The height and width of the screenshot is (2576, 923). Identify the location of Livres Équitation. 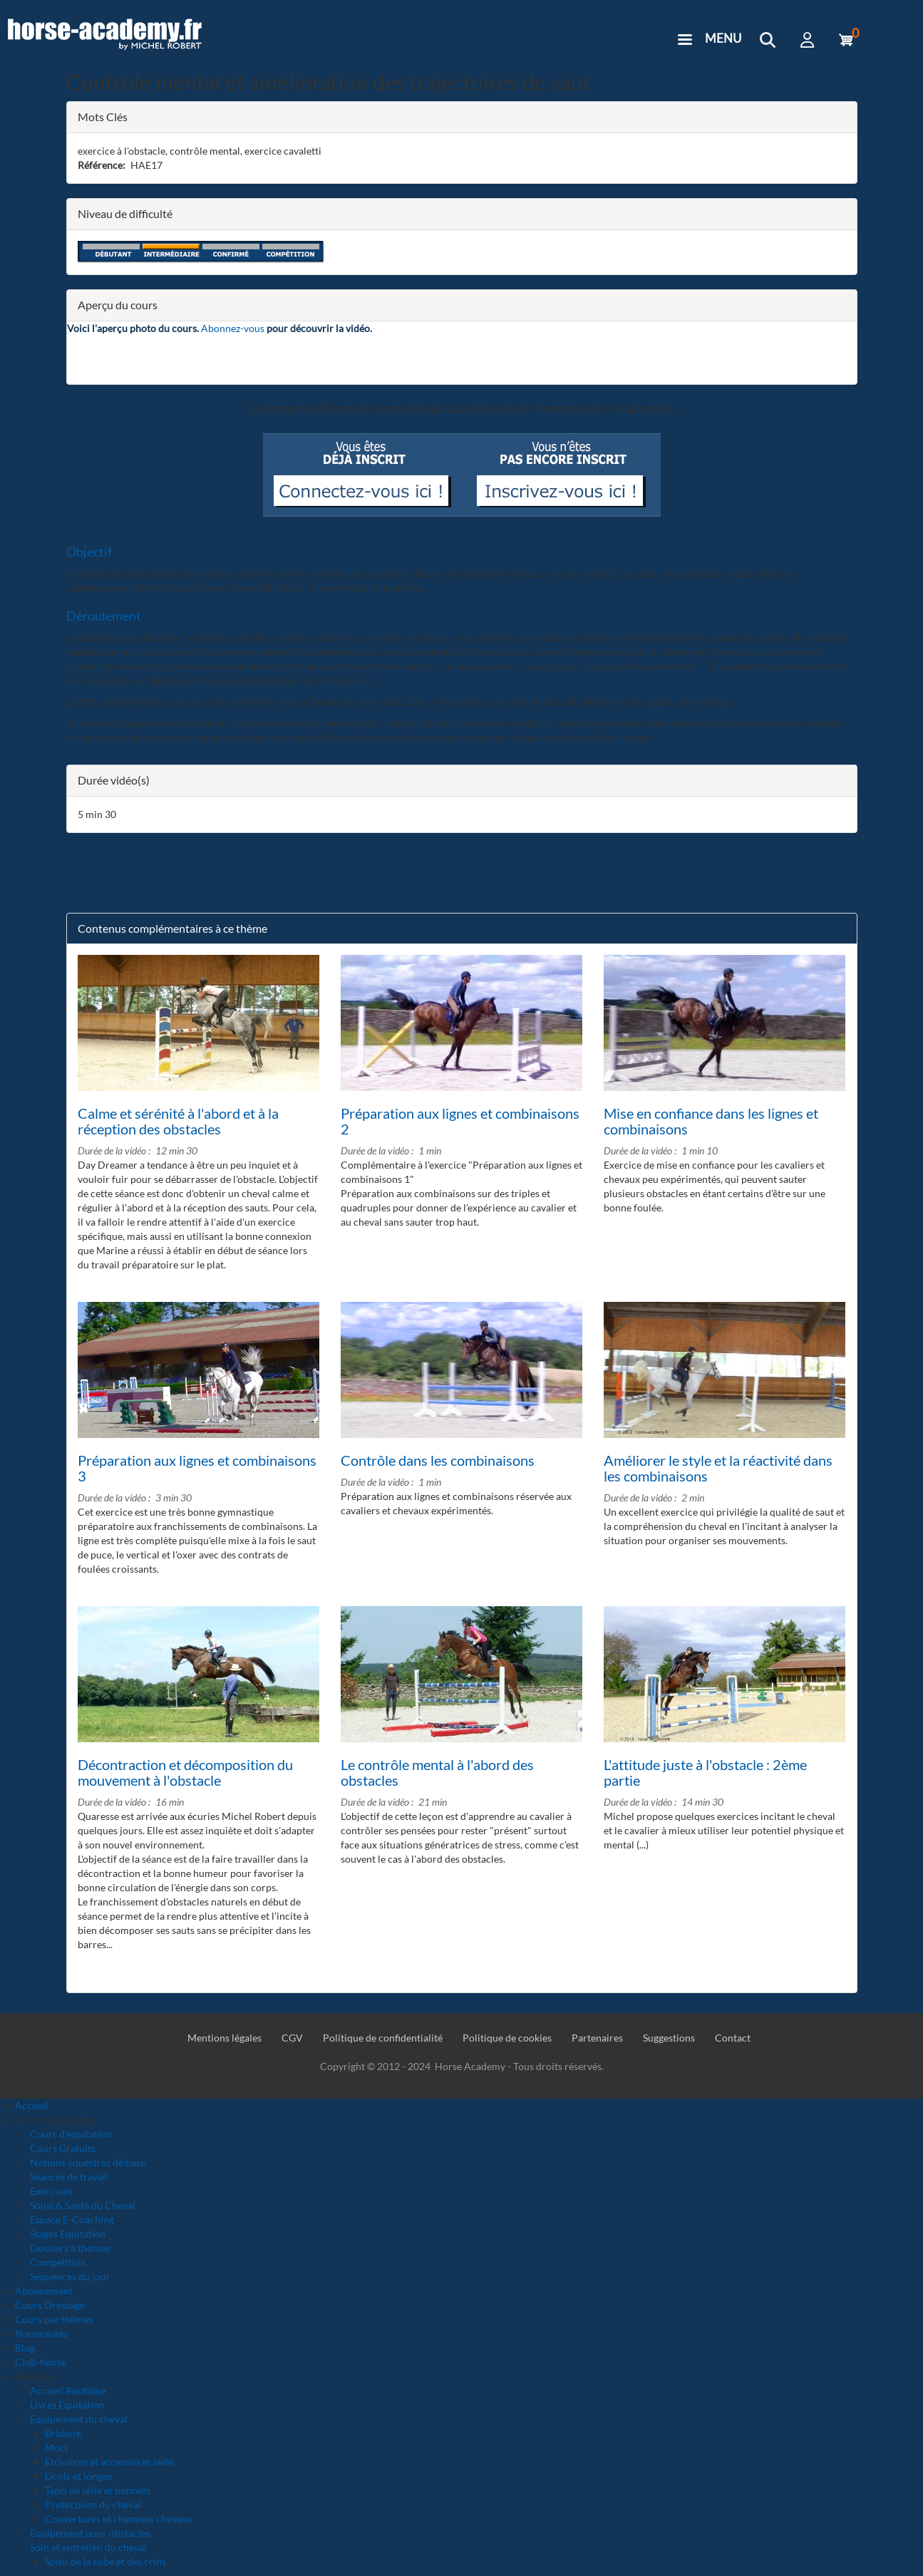
(67, 2405).